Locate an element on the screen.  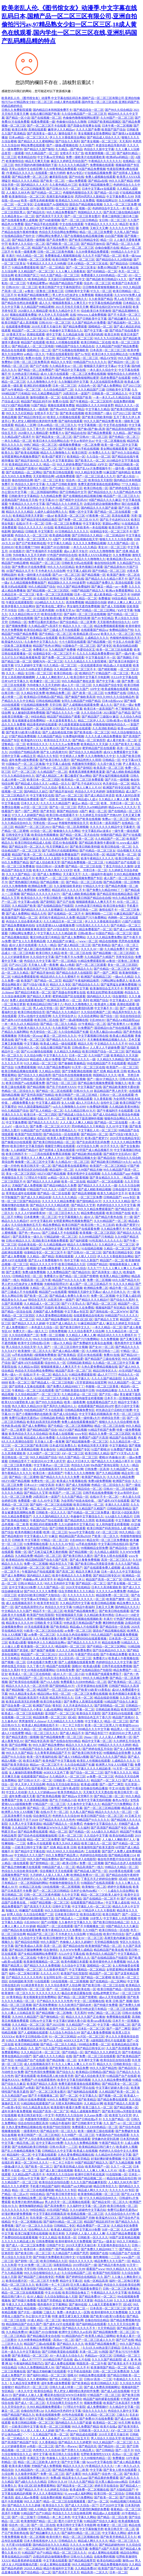
丰满久久久久影院 is located at coordinates (117, 1504).